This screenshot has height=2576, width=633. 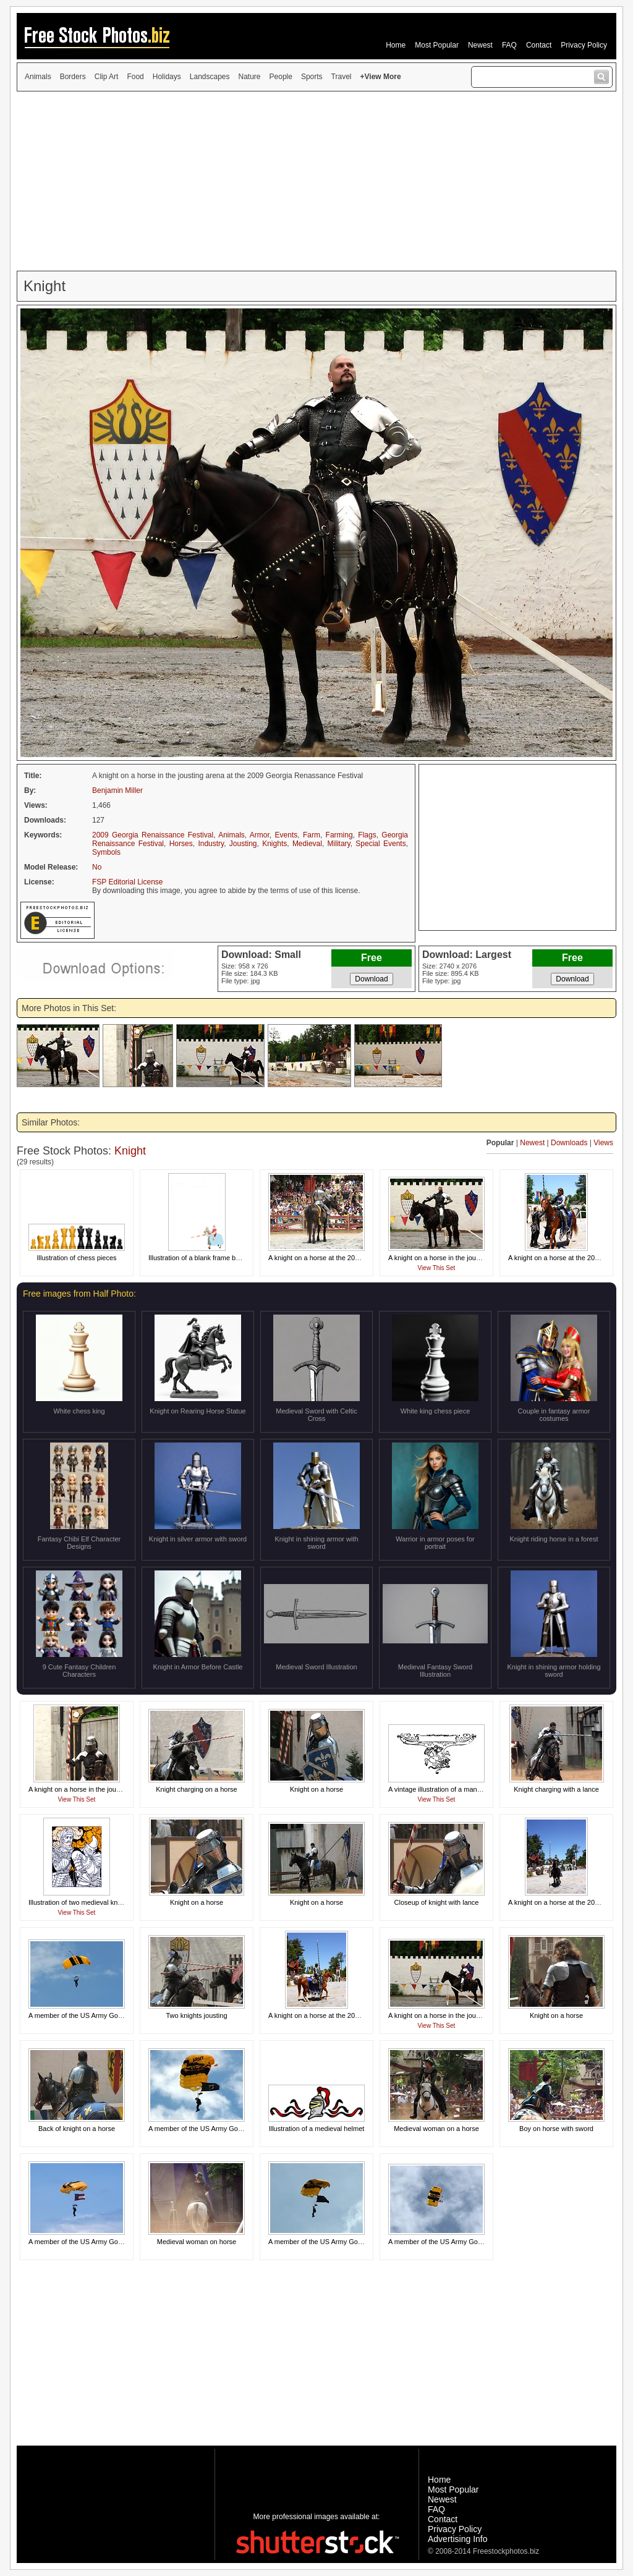 I want to click on Downloads, so click(x=569, y=1142).